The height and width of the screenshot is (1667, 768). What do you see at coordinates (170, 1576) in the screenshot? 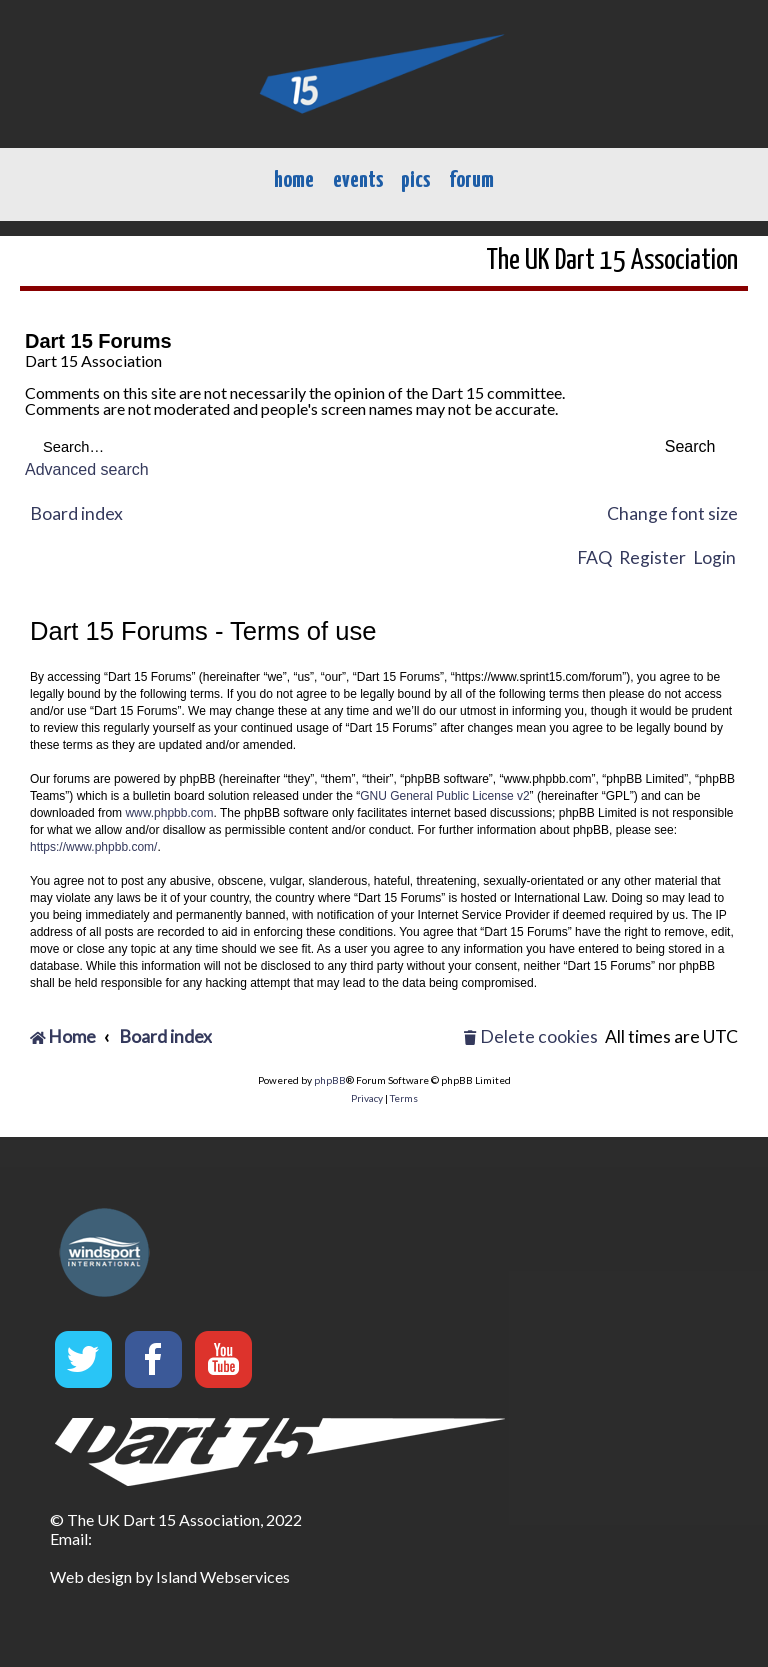
I see `Web design by Island Webservices` at bounding box center [170, 1576].